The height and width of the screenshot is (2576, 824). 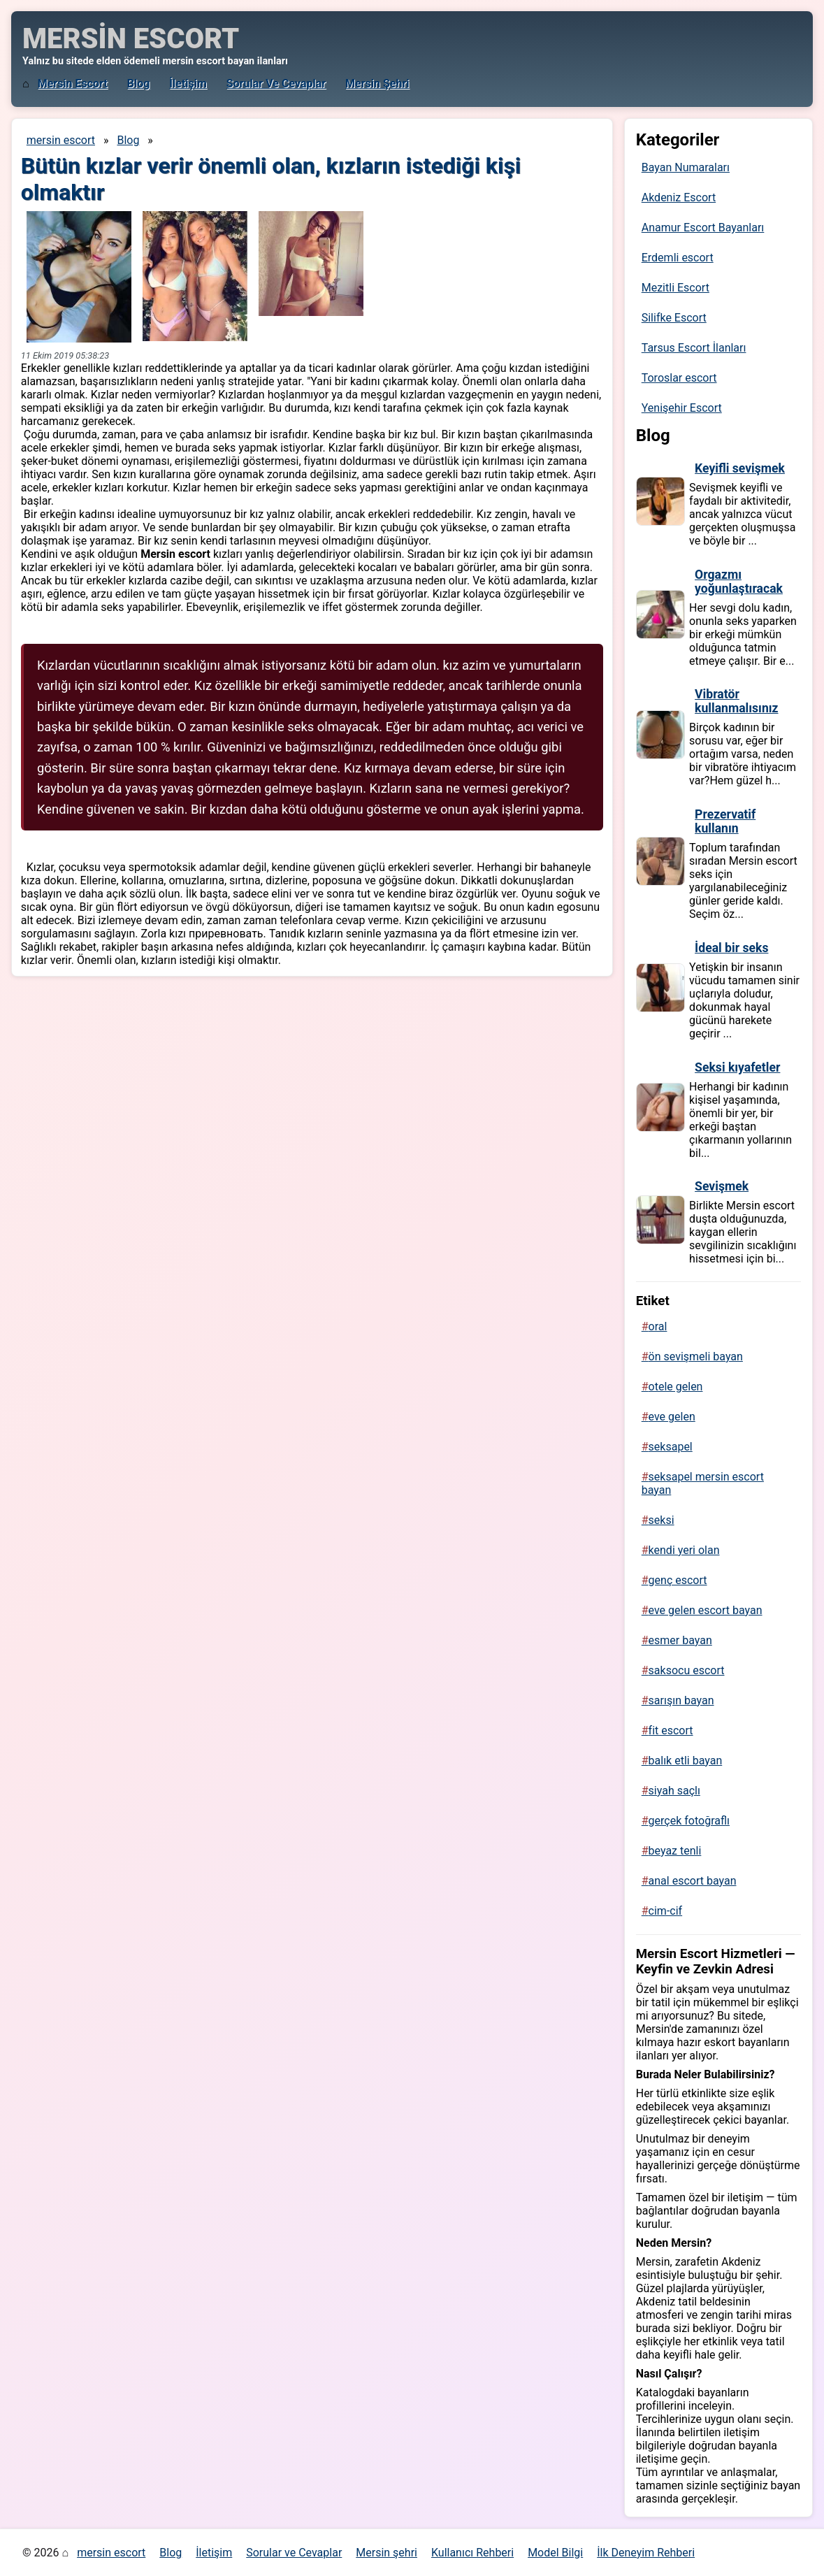 I want to click on Tarsus Escort İlanları, so click(x=694, y=347).